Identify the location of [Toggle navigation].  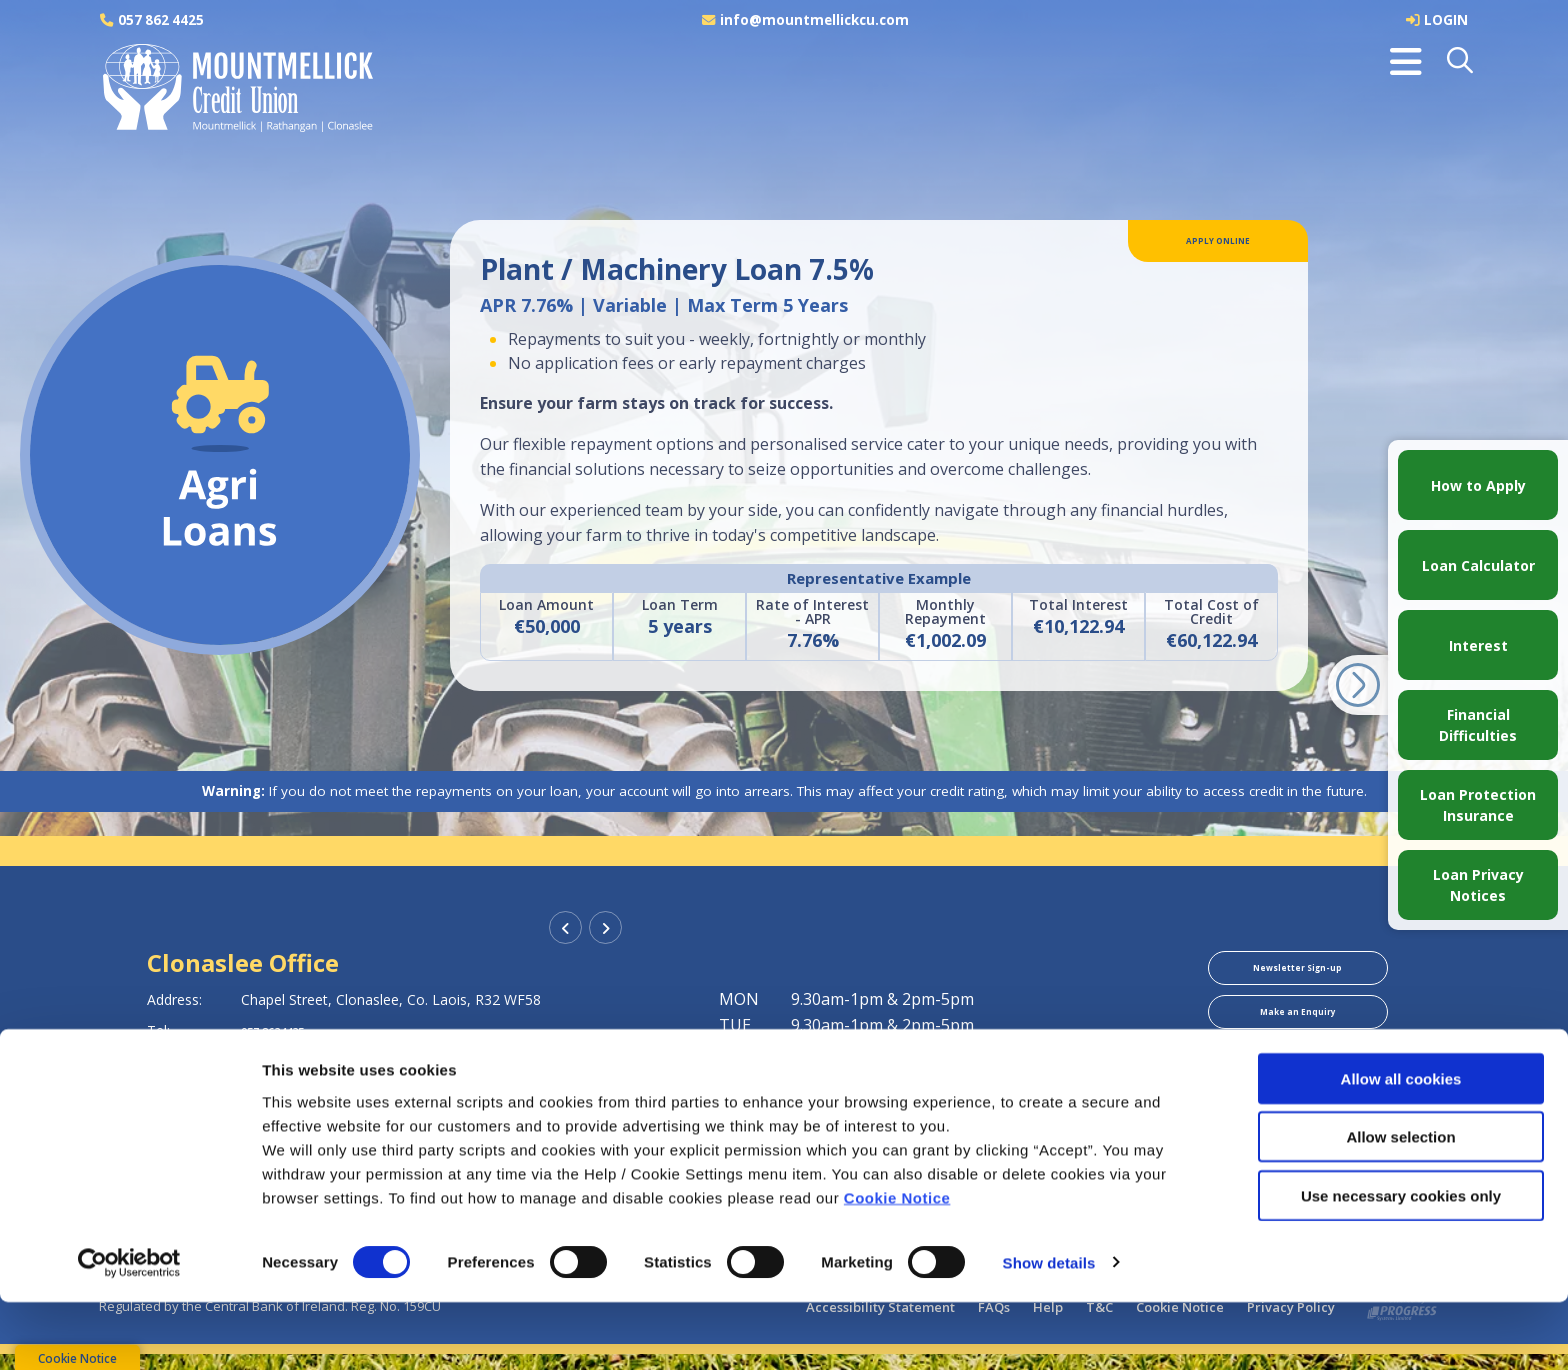
(1406, 62).